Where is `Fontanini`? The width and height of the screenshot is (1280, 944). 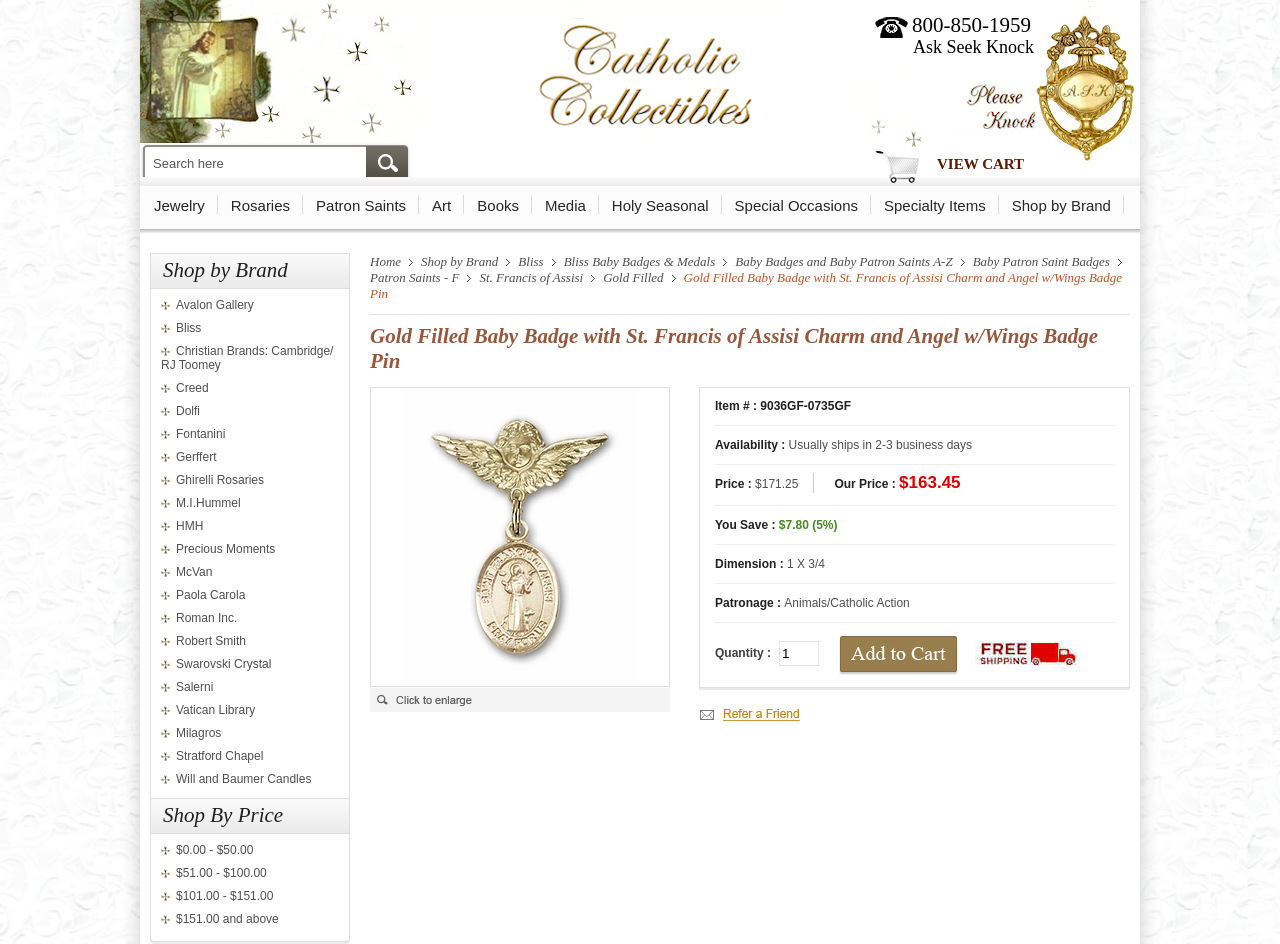 Fontanini is located at coordinates (200, 434).